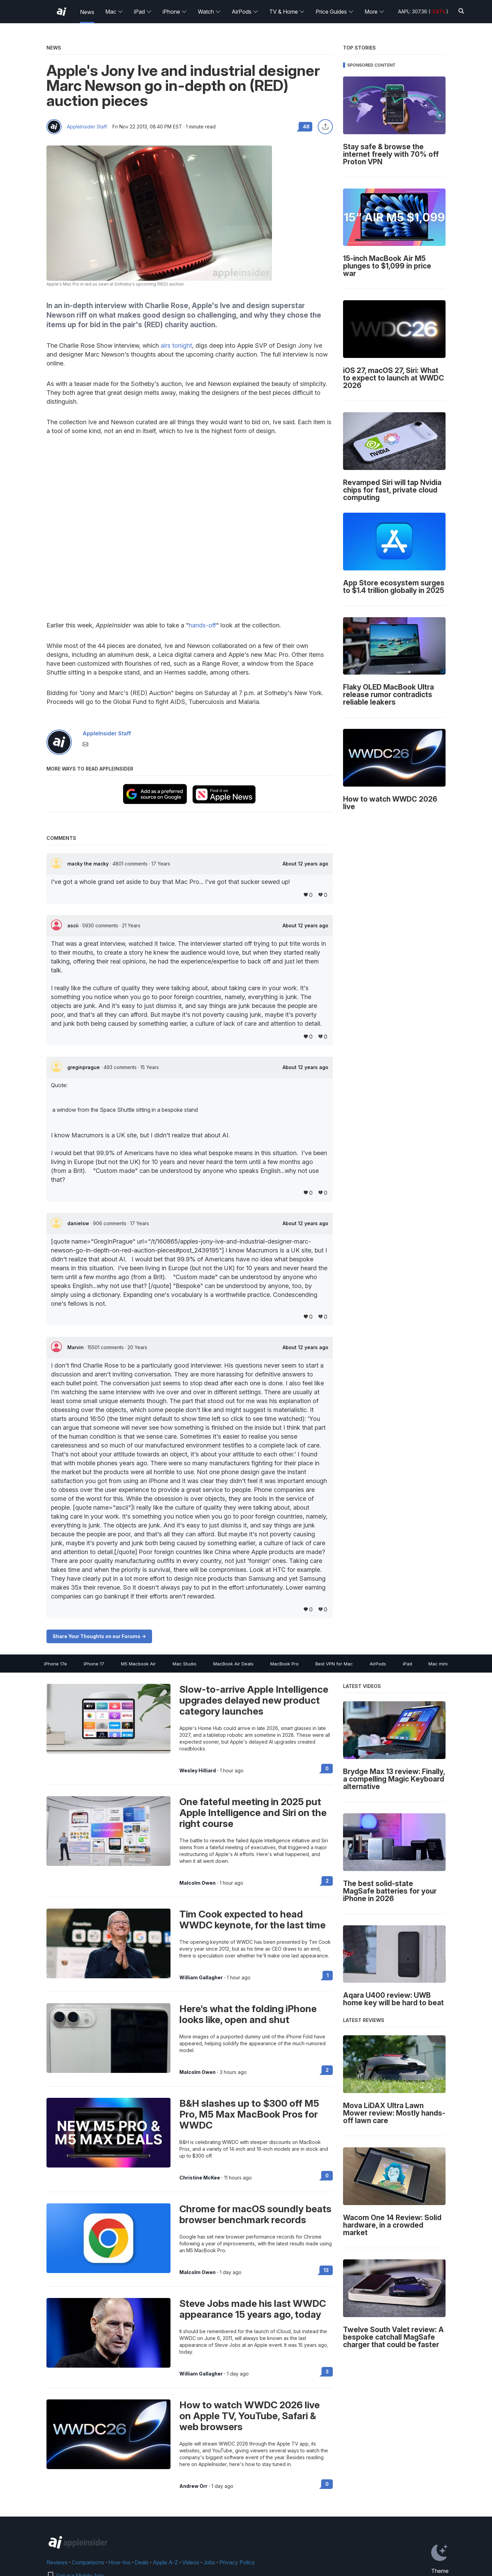 Image resolution: width=492 pixels, height=2576 pixels. What do you see at coordinates (143, 11) in the screenshot?
I see `iPad` at bounding box center [143, 11].